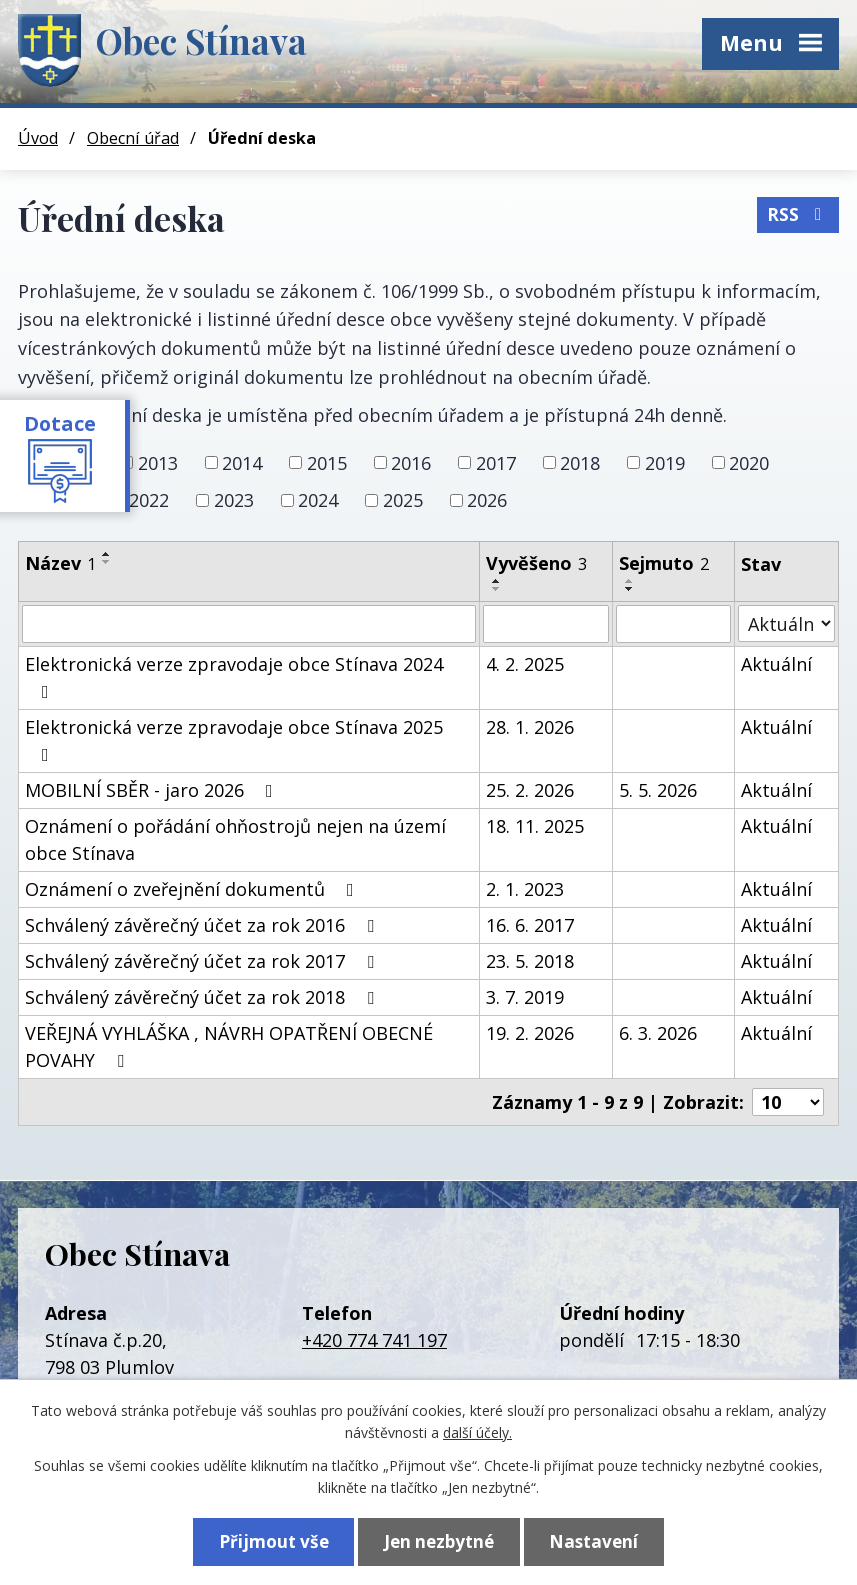  Describe the element at coordinates (235, 839) in the screenshot. I see `Oznámení o pořádání ohňostrojů nejen na území obce Stínava` at that location.